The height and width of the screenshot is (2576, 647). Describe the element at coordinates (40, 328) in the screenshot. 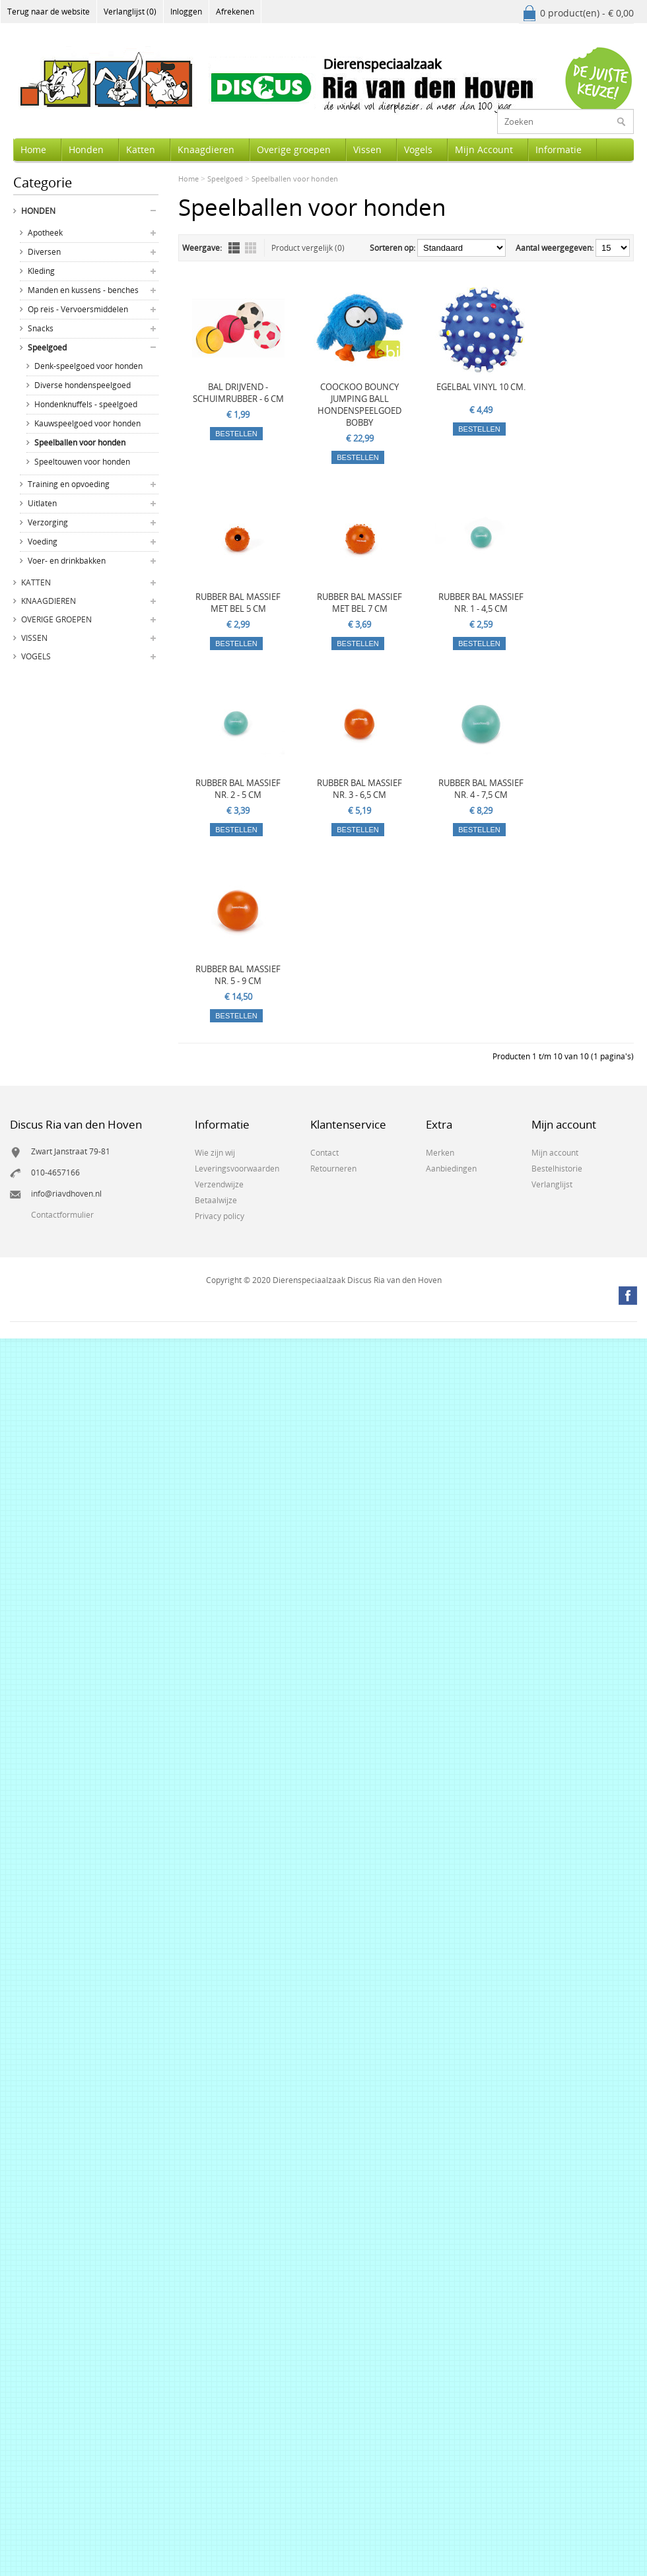

I see `Snacks` at that location.